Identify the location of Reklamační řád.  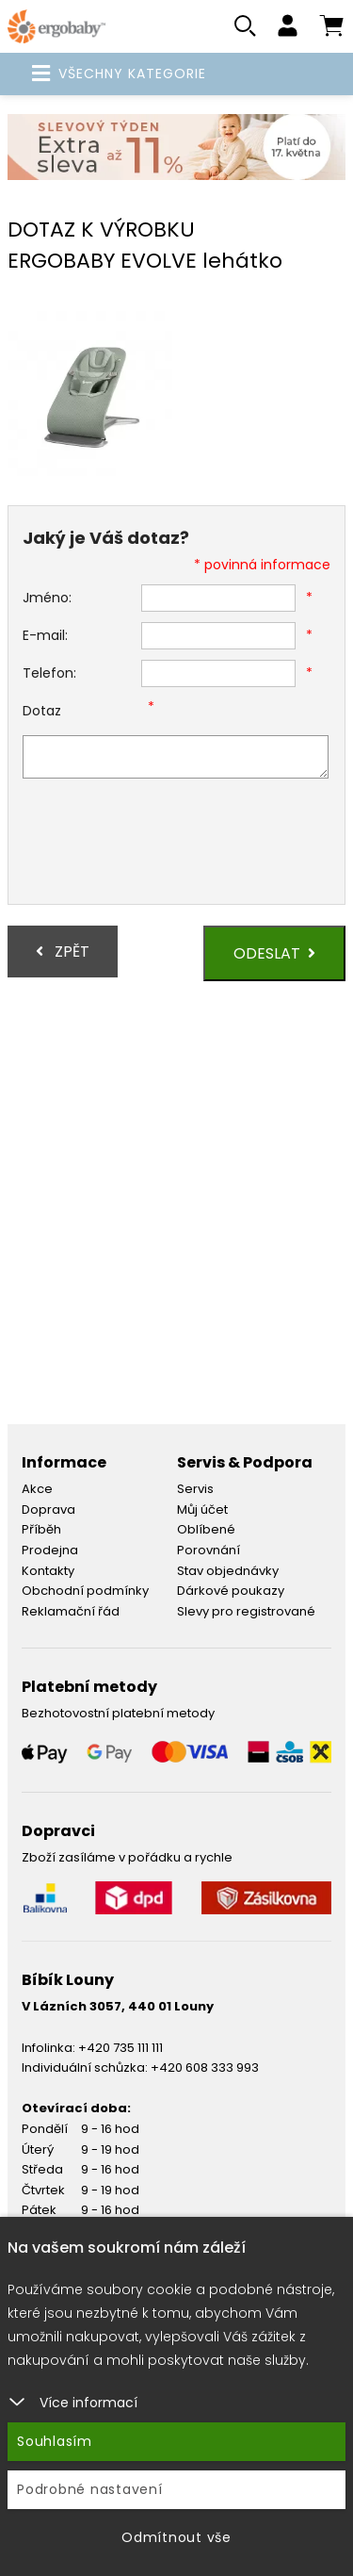
(71, 1611).